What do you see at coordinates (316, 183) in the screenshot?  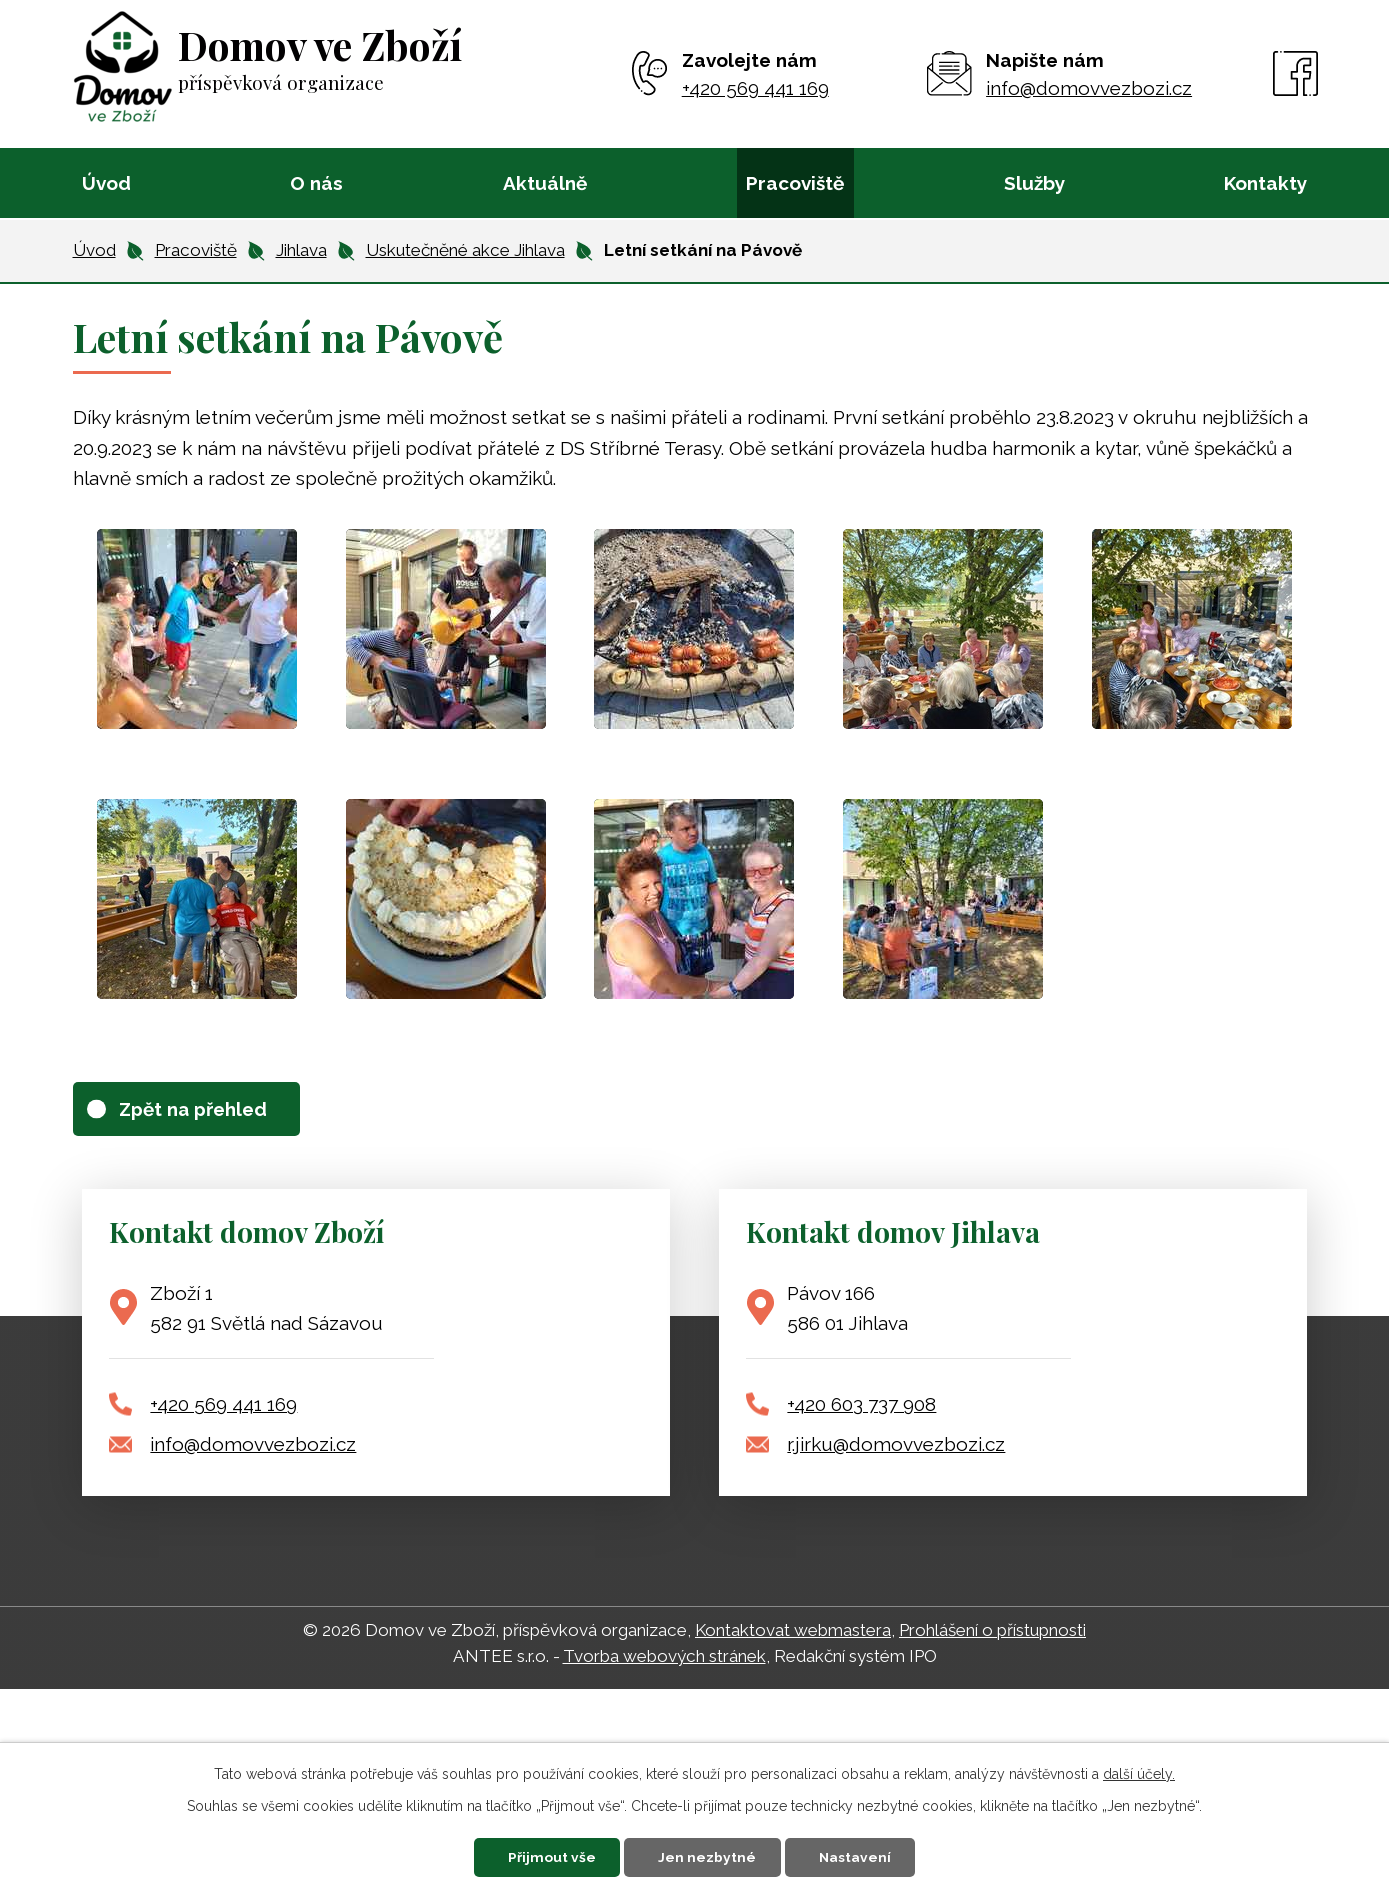 I see `O nás` at bounding box center [316, 183].